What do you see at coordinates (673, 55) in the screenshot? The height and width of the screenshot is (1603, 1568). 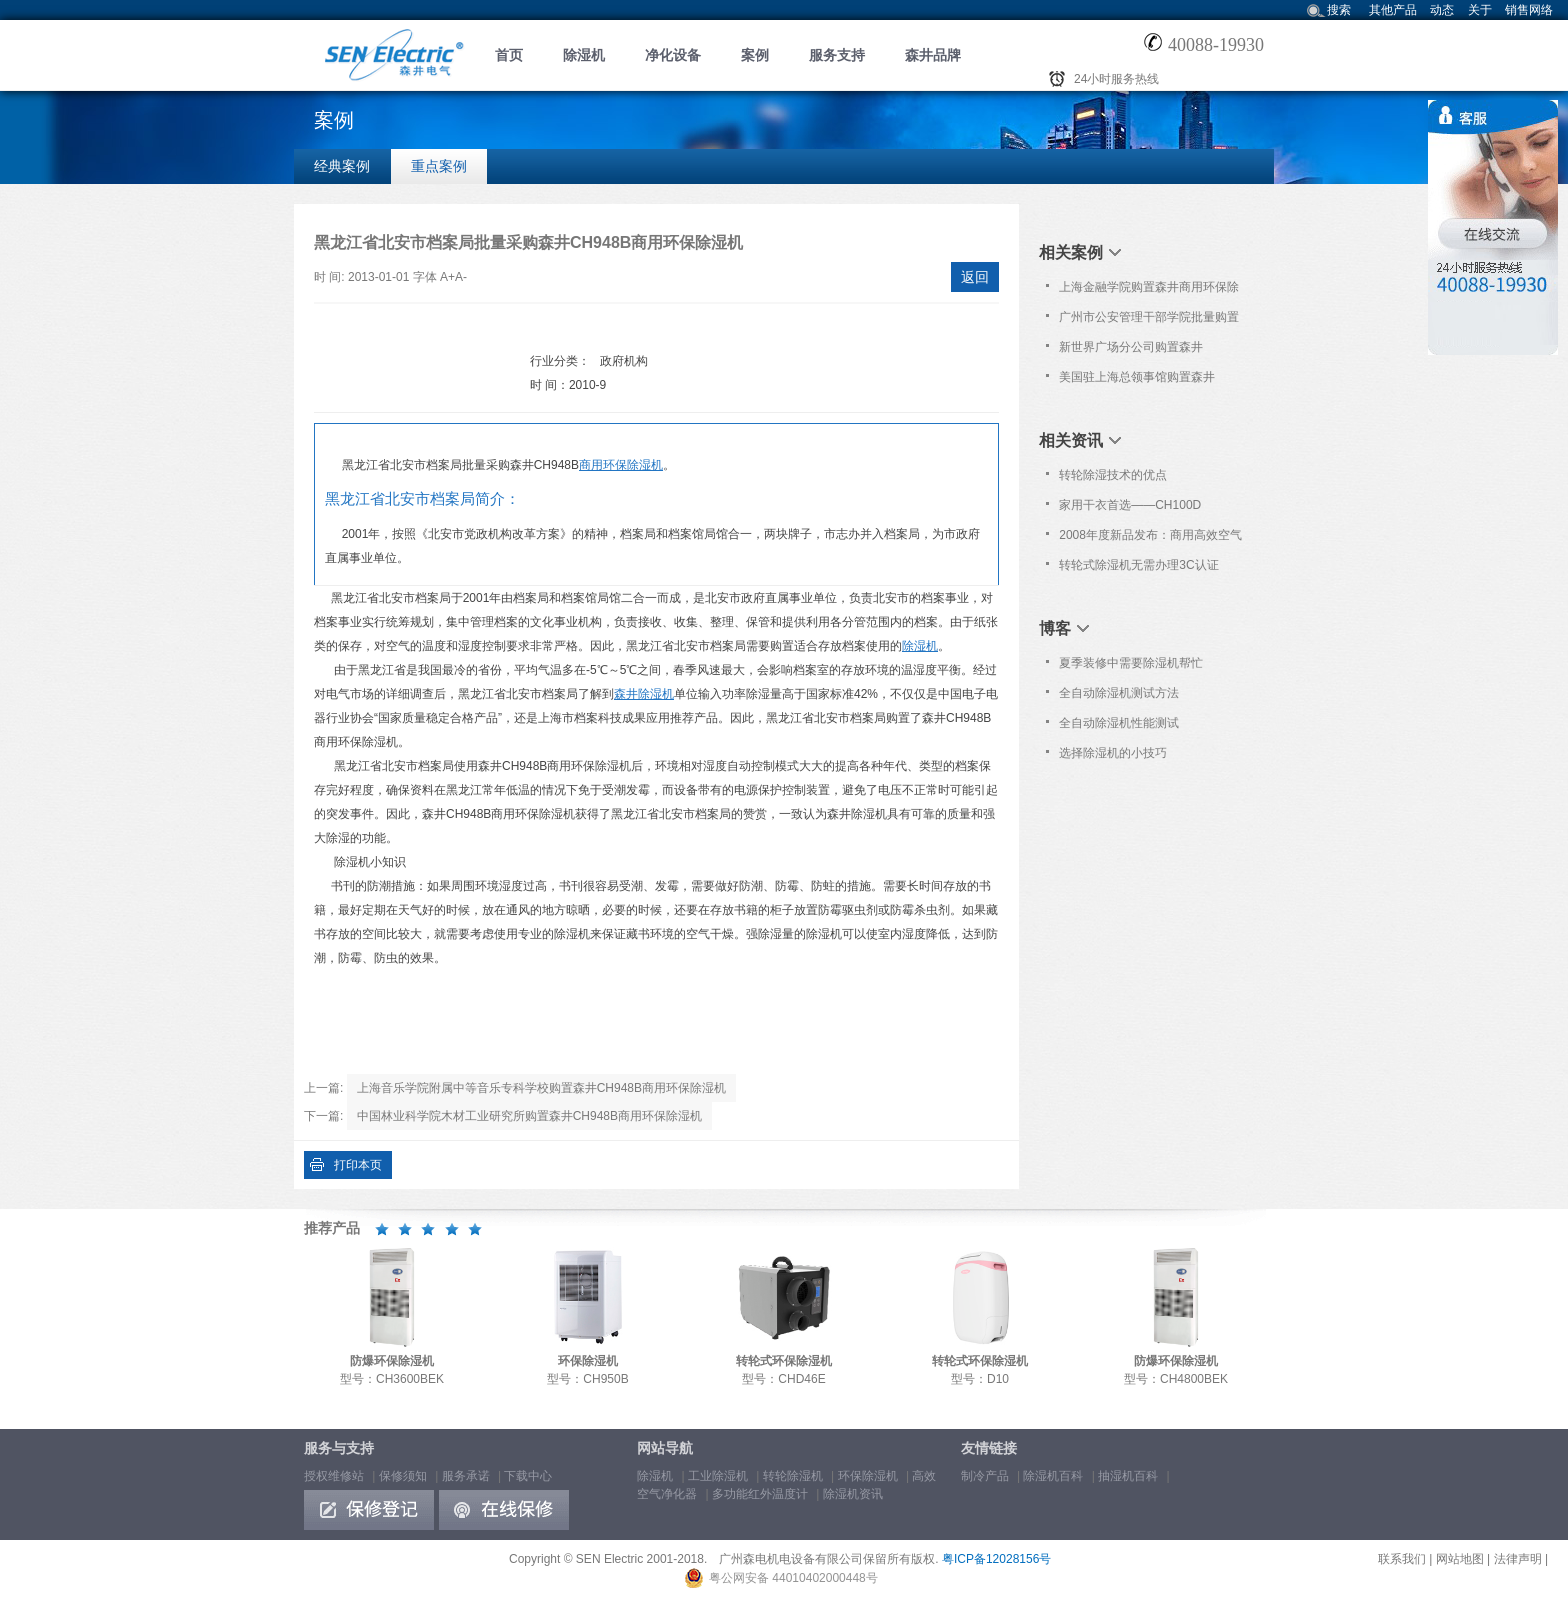 I see `净化设备` at bounding box center [673, 55].